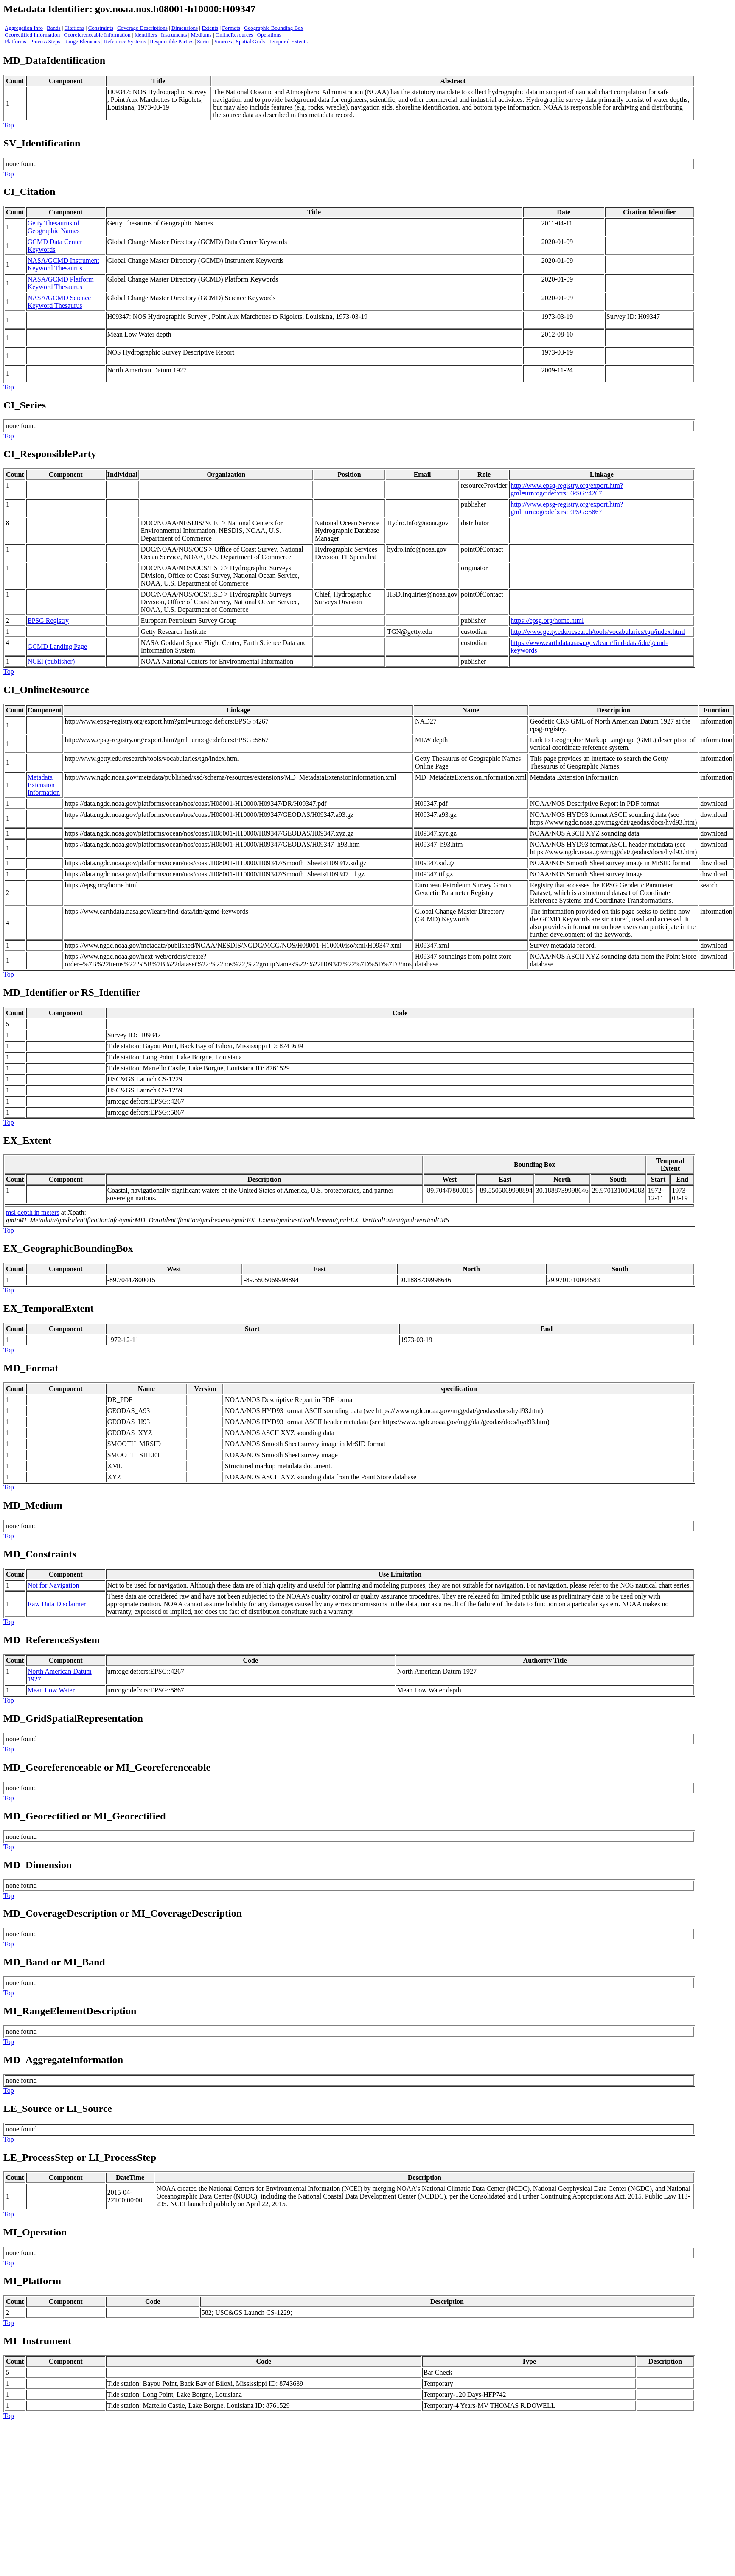  What do you see at coordinates (100, 28) in the screenshot?
I see `Constraints` at bounding box center [100, 28].